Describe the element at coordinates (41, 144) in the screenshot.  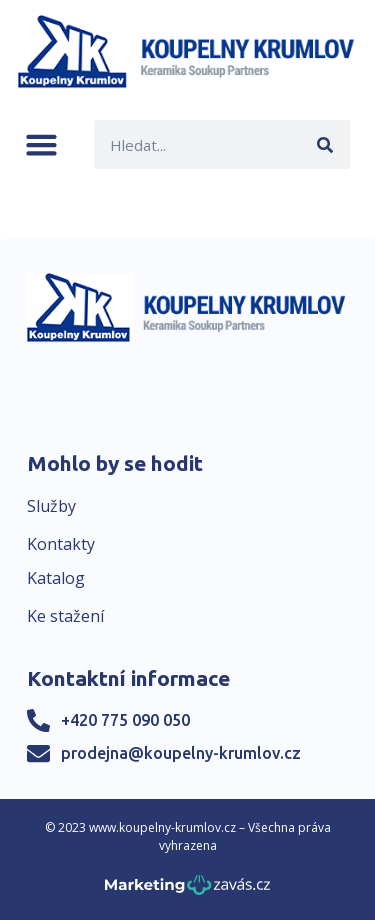
I see `[button]` at that location.